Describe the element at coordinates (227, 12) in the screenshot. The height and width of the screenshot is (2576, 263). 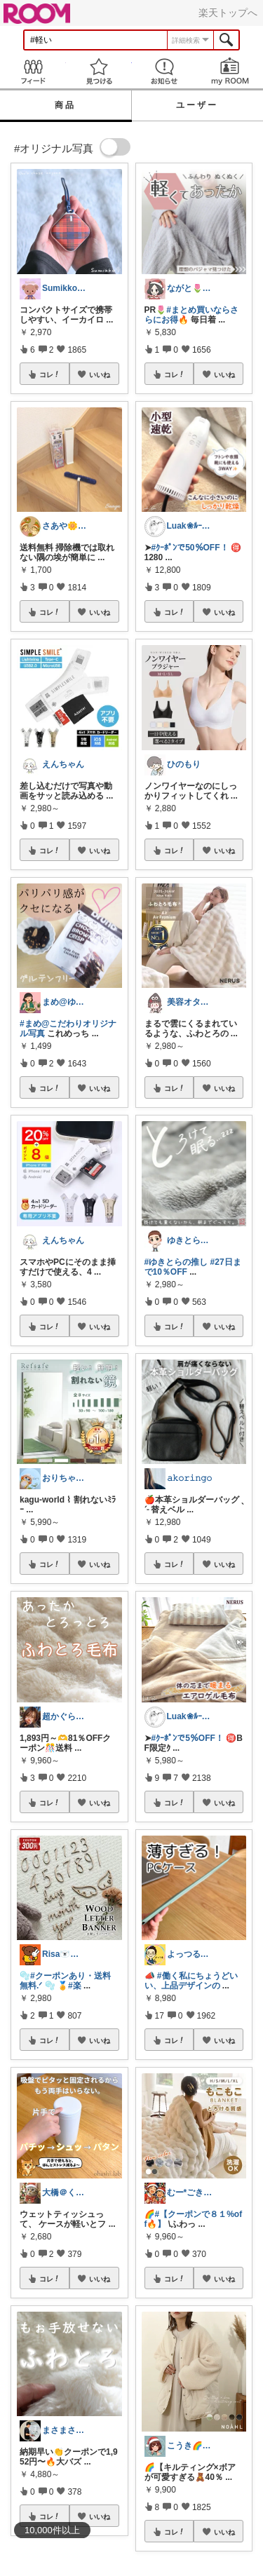
I see `楽天トップへ` at that location.